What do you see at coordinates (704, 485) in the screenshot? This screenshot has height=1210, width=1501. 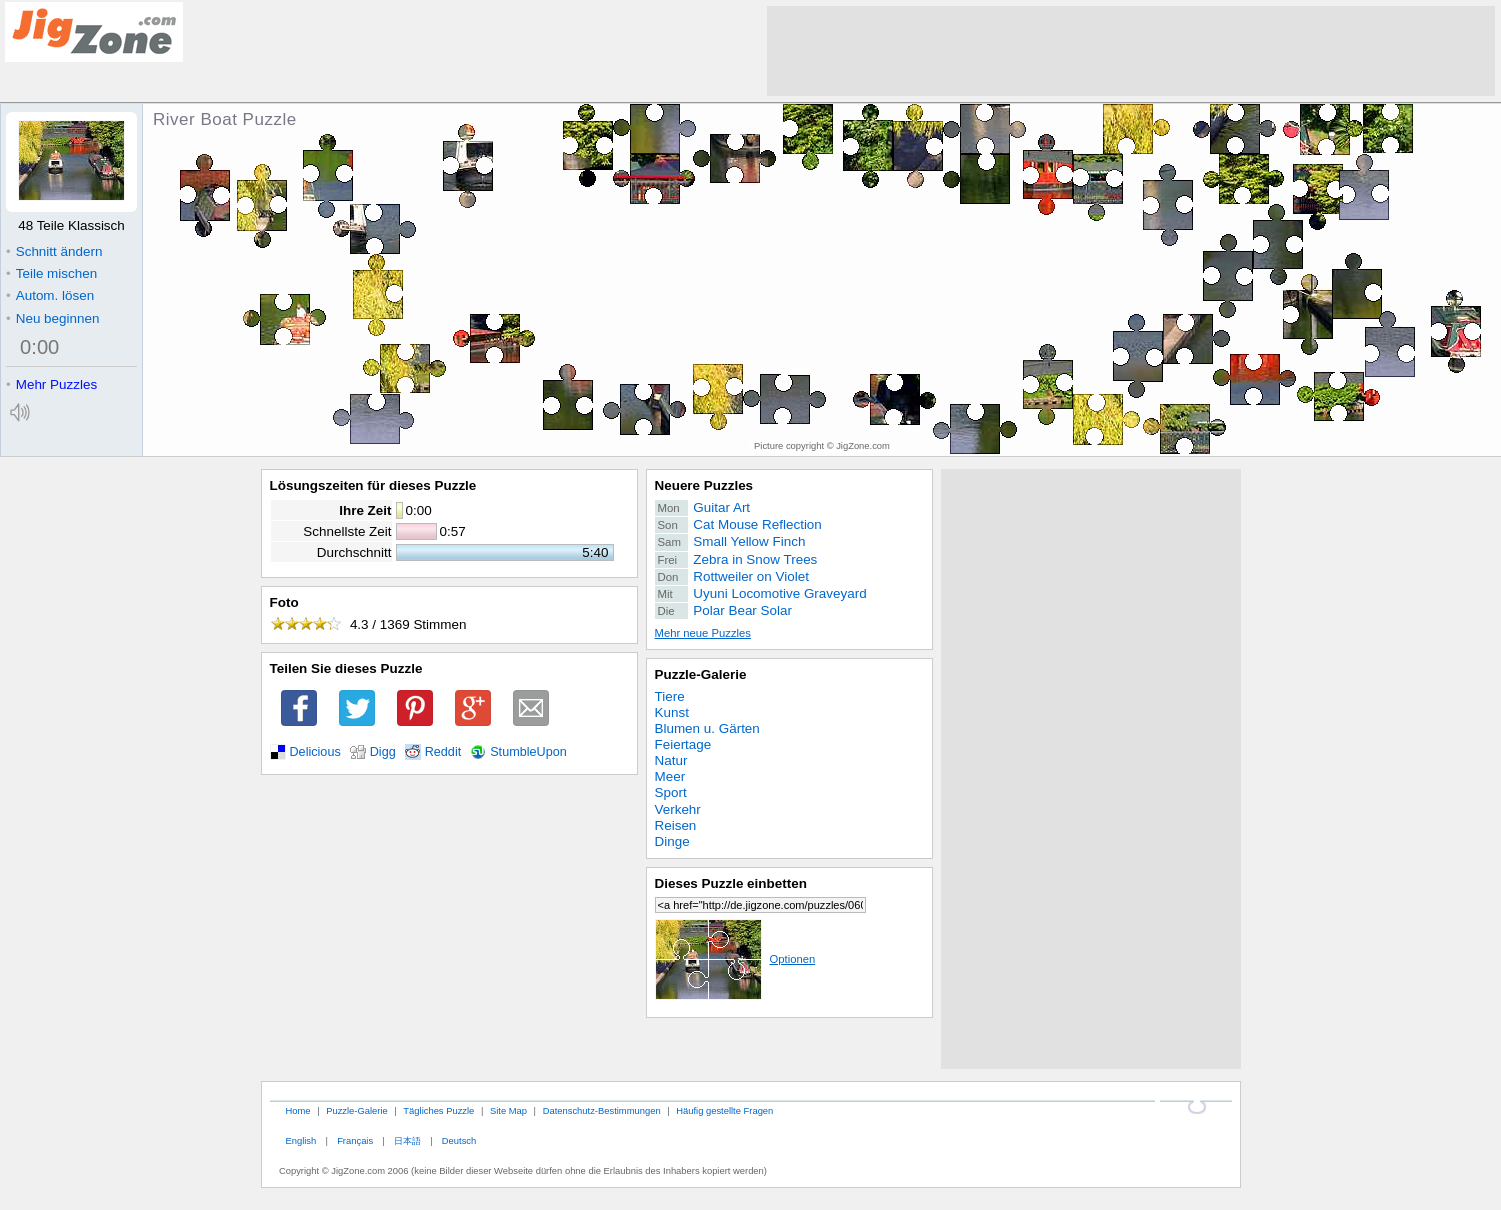 I see `Neuere Puzzles` at bounding box center [704, 485].